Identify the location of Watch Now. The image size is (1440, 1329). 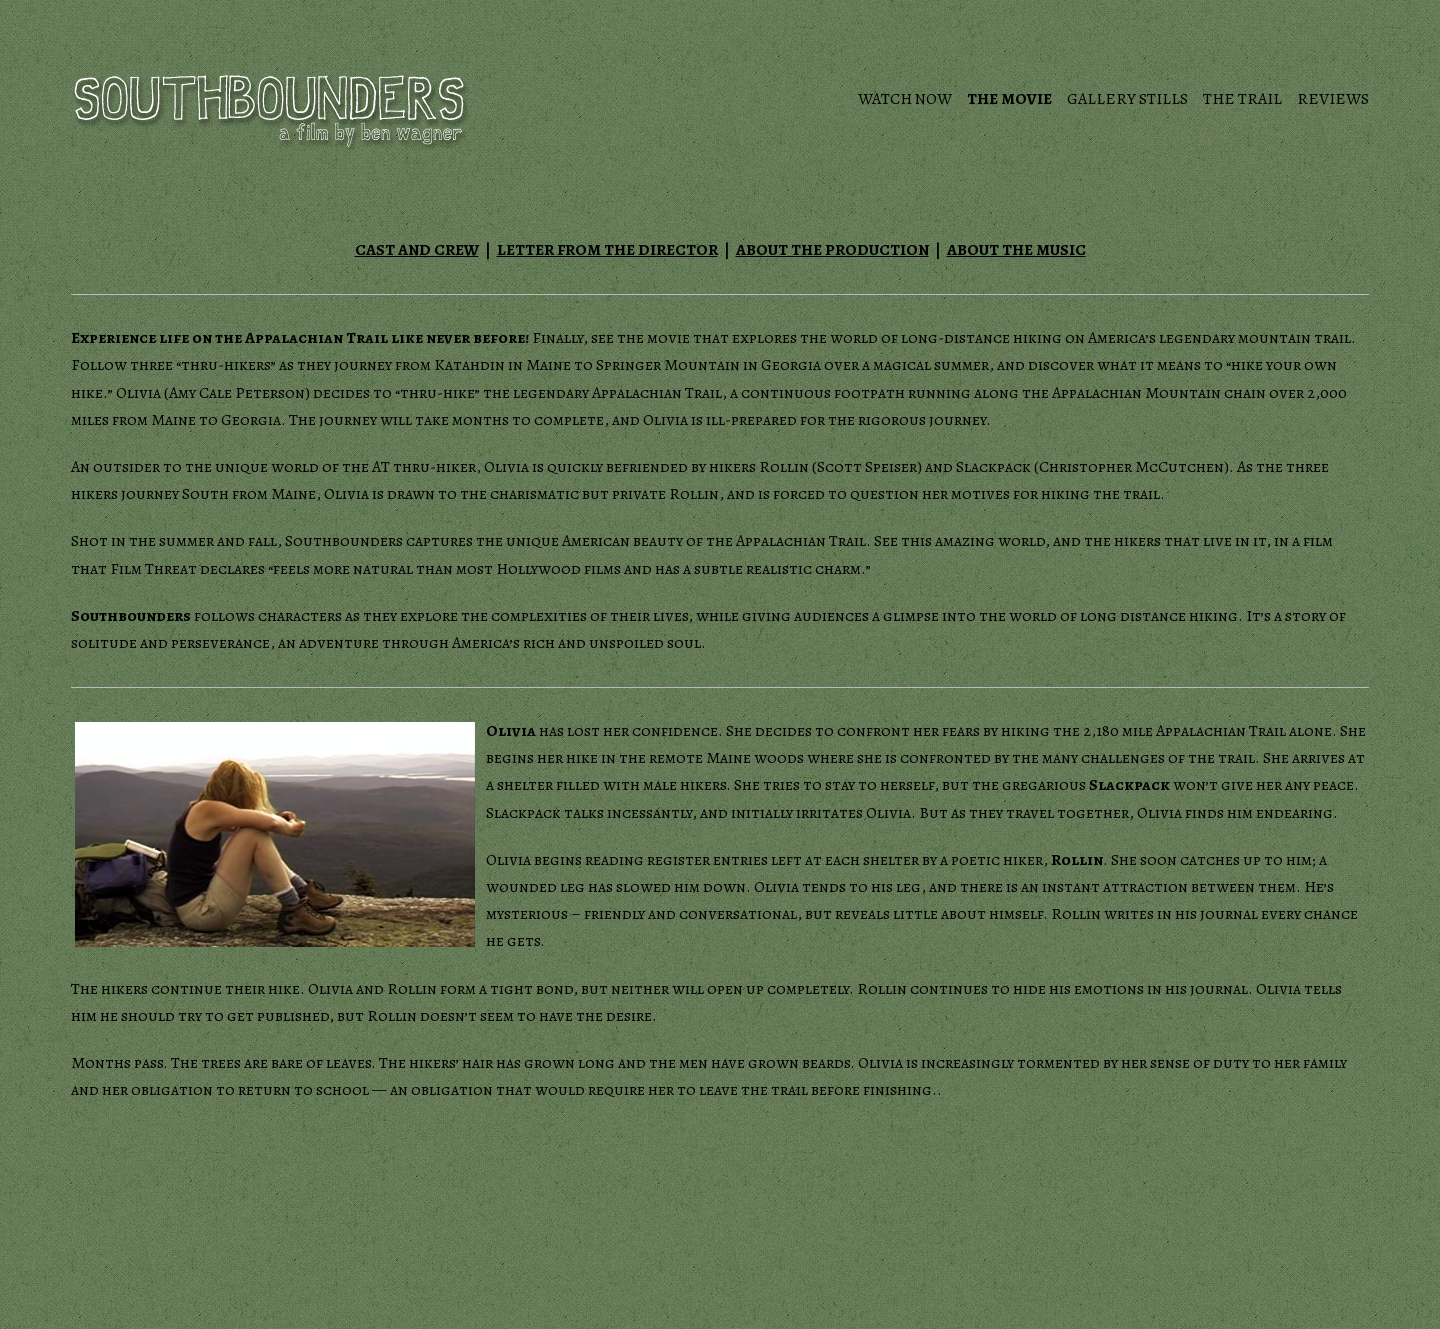
(905, 99).